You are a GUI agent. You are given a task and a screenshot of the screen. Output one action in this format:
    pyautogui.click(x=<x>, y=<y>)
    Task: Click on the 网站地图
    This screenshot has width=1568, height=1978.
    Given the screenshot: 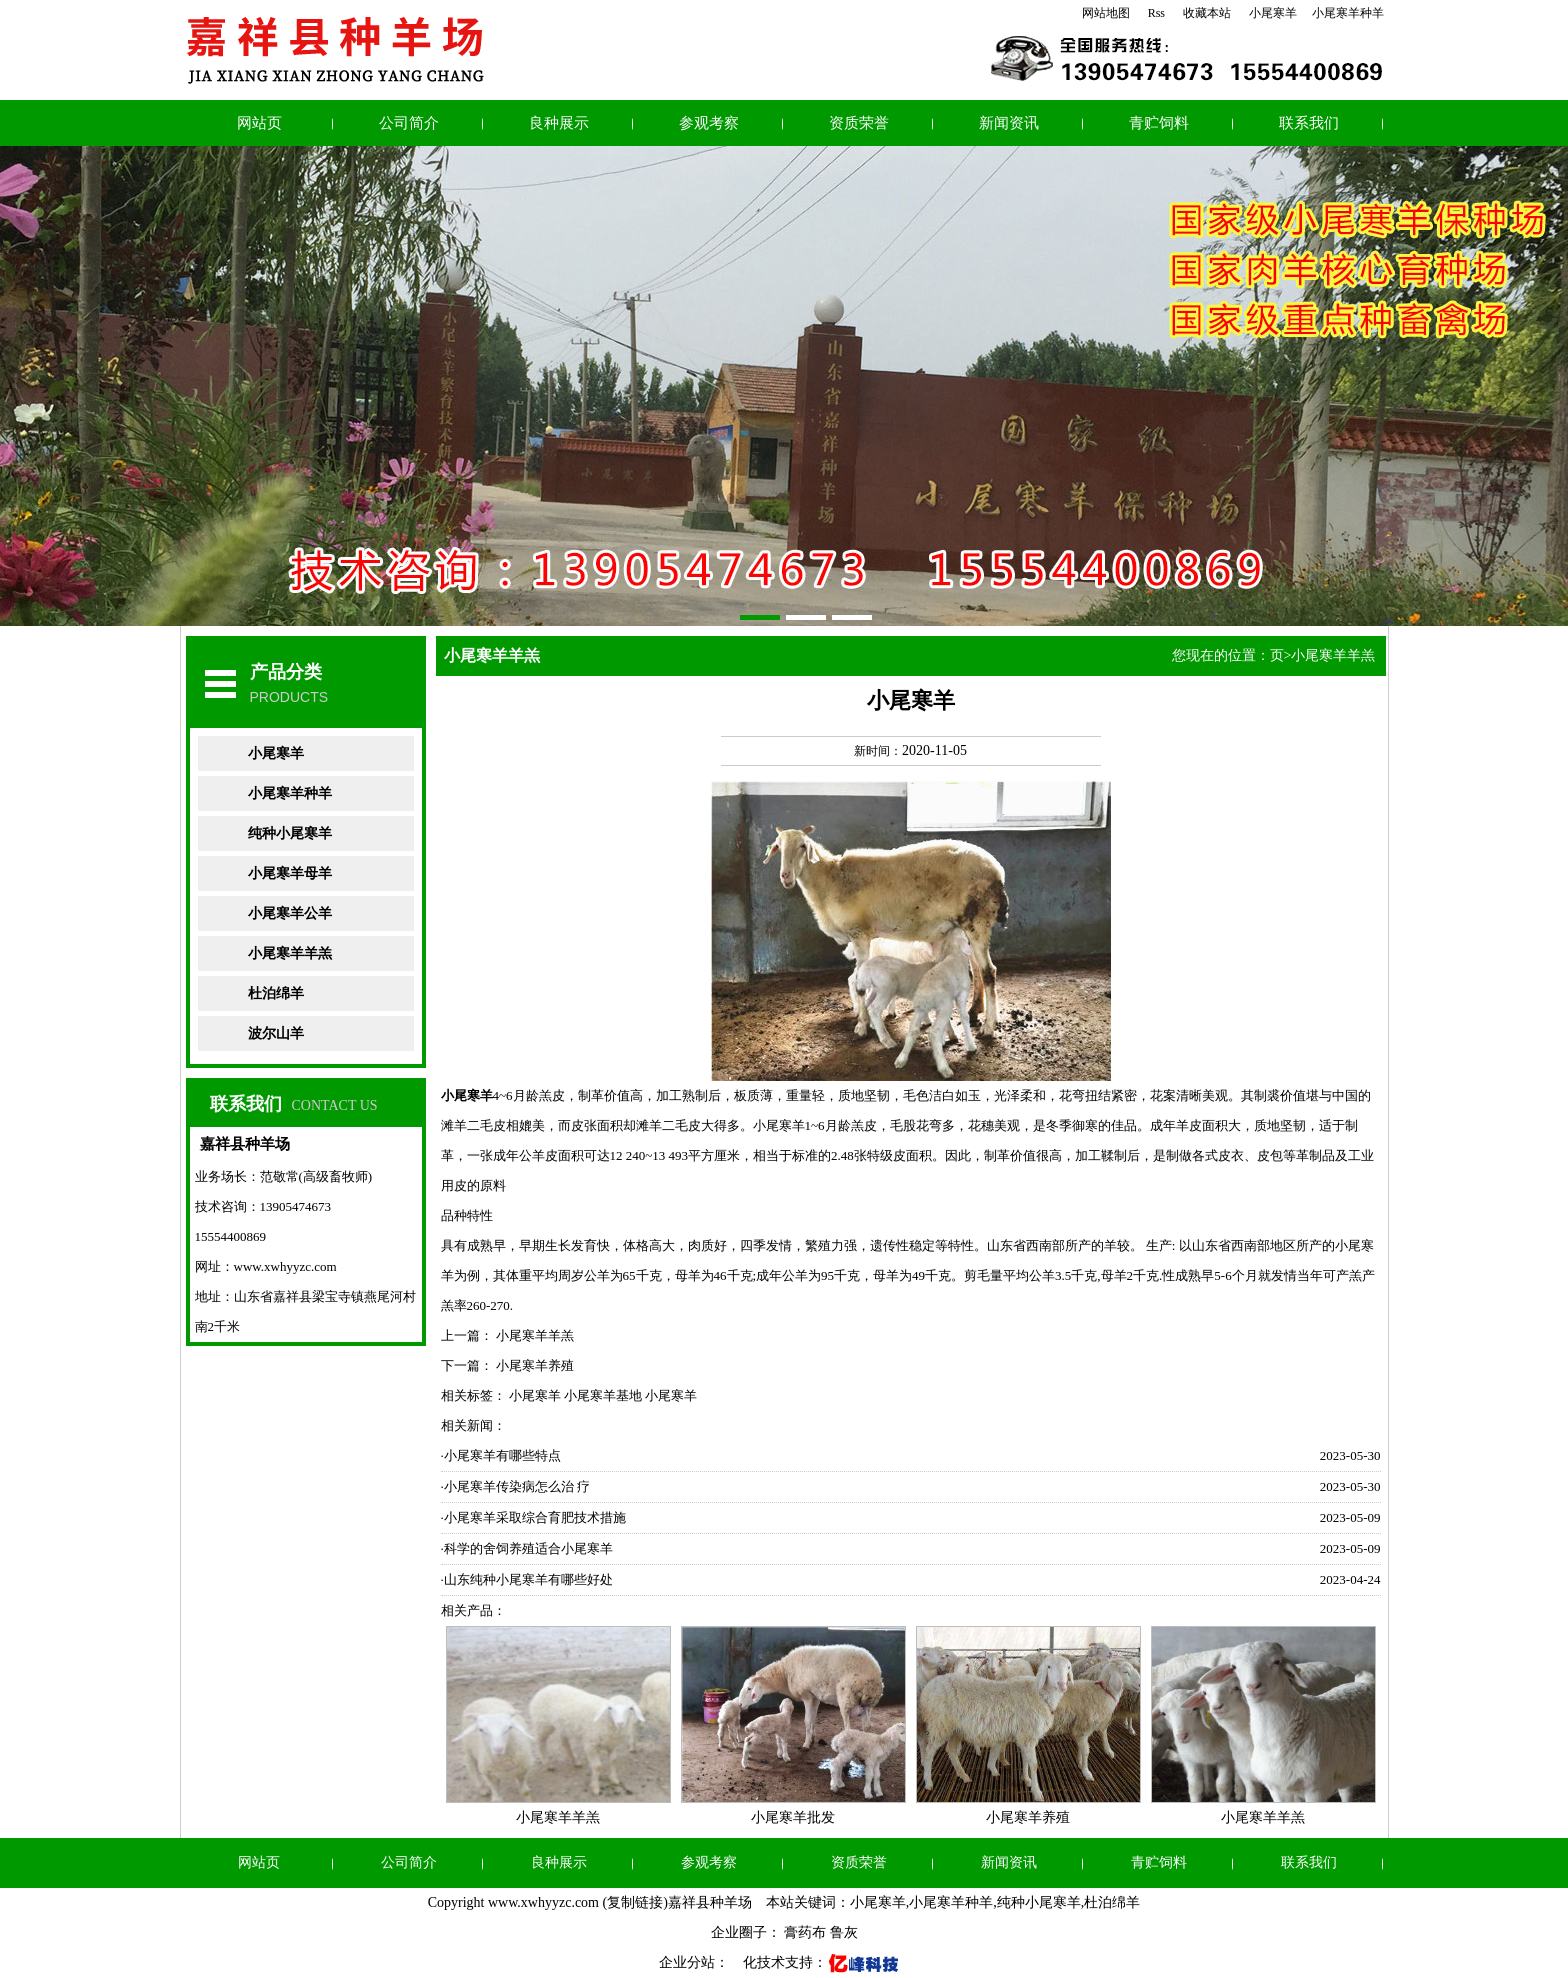 What is the action you would take?
    pyautogui.click(x=1106, y=13)
    